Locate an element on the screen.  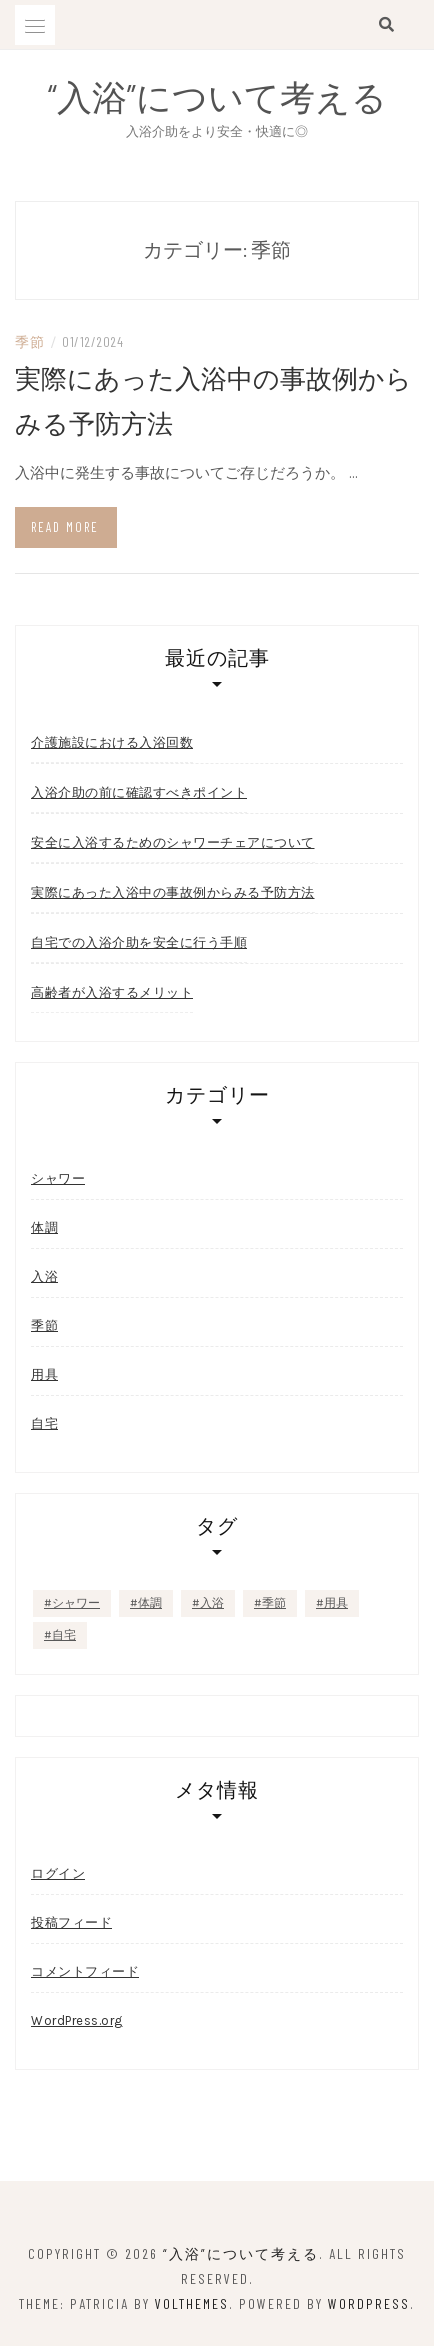
入浴 is located at coordinates (44, 1276).